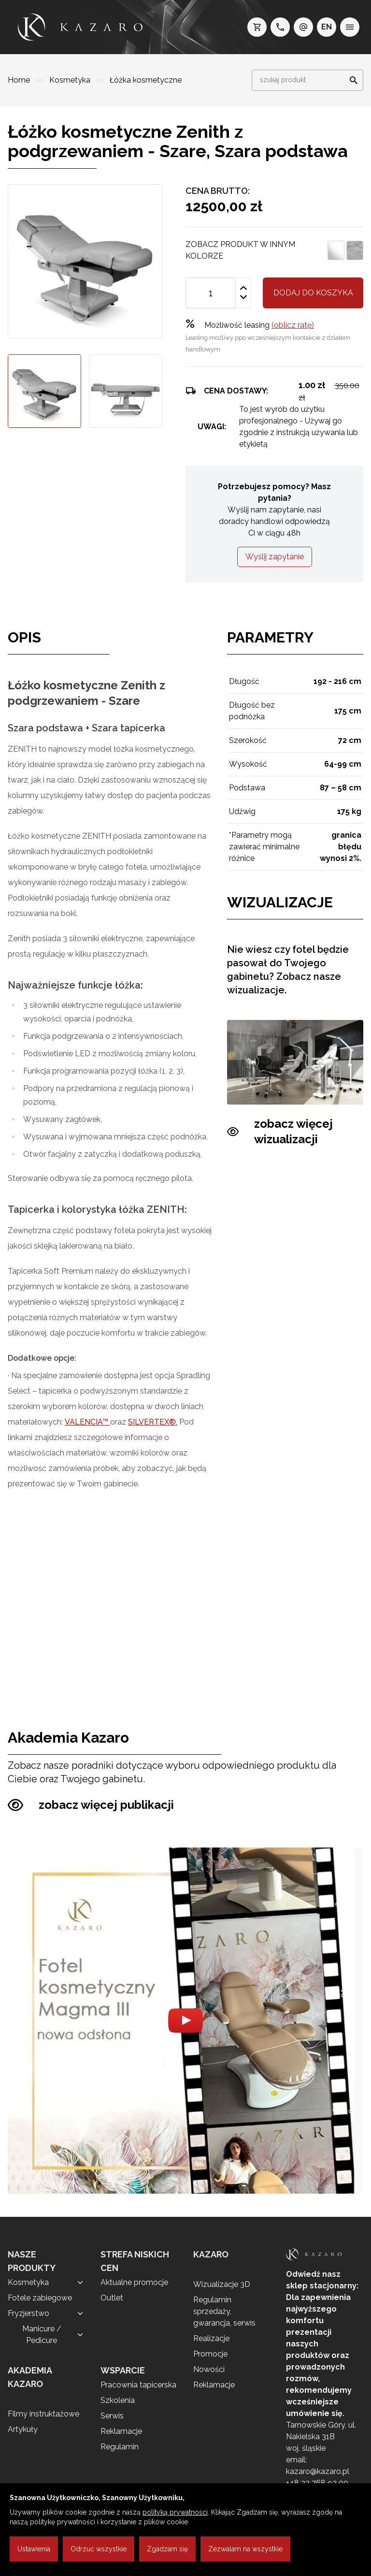  Describe the element at coordinates (99, 2549) in the screenshot. I see `Odrzuć wszystkie` at that location.